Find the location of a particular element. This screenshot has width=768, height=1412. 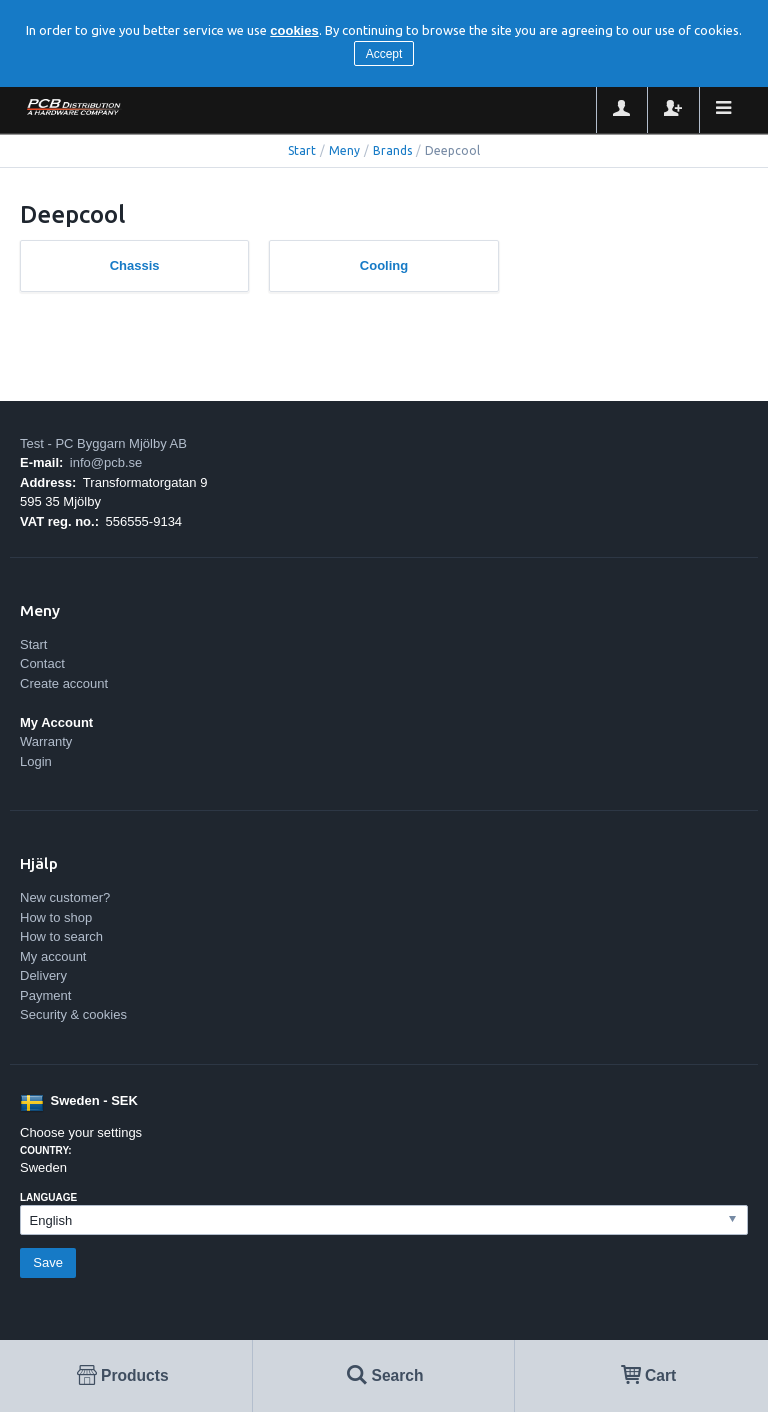

How to search is located at coordinates (61, 936).